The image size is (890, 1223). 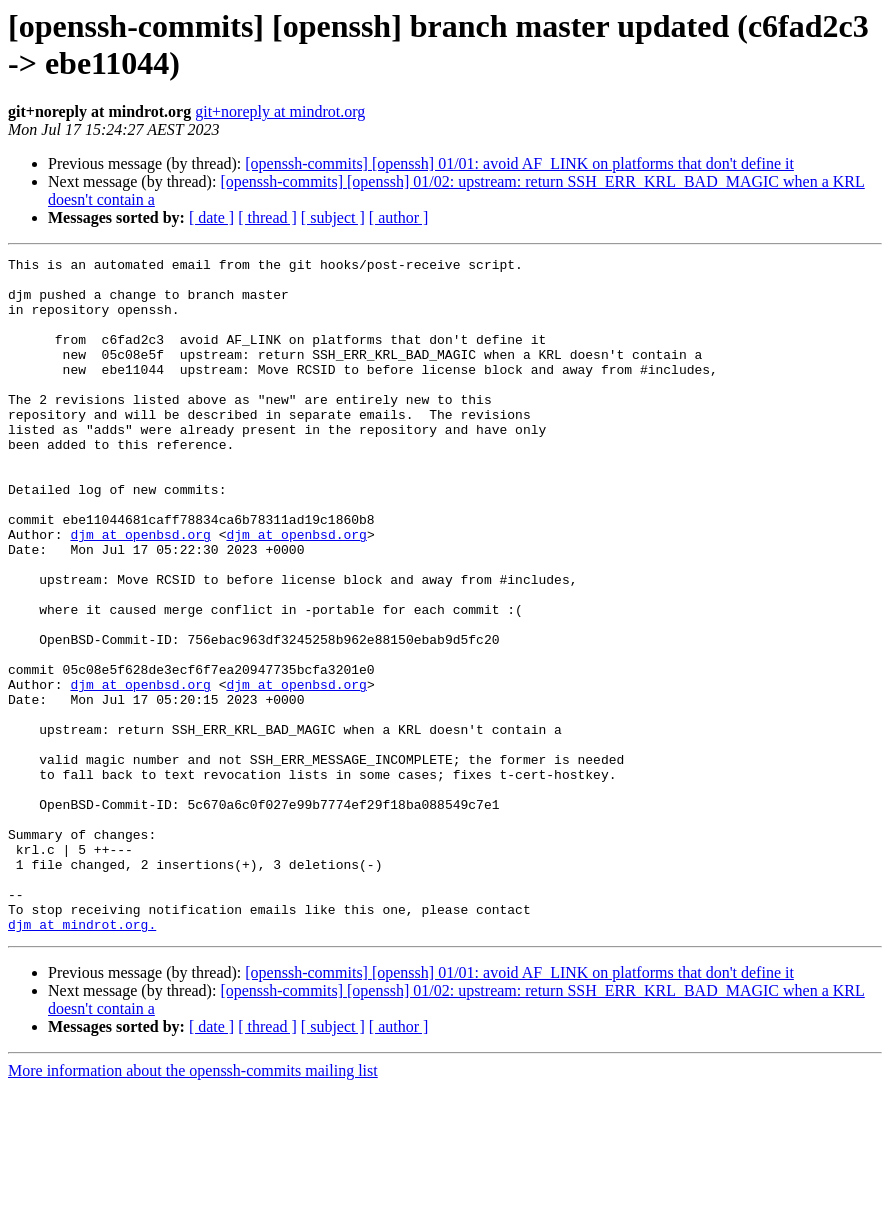 What do you see at coordinates (519, 163) in the screenshot?
I see `[openssh-commits] [openssh] 01/01: avoid AF_LINK on platforms that don't define it` at bounding box center [519, 163].